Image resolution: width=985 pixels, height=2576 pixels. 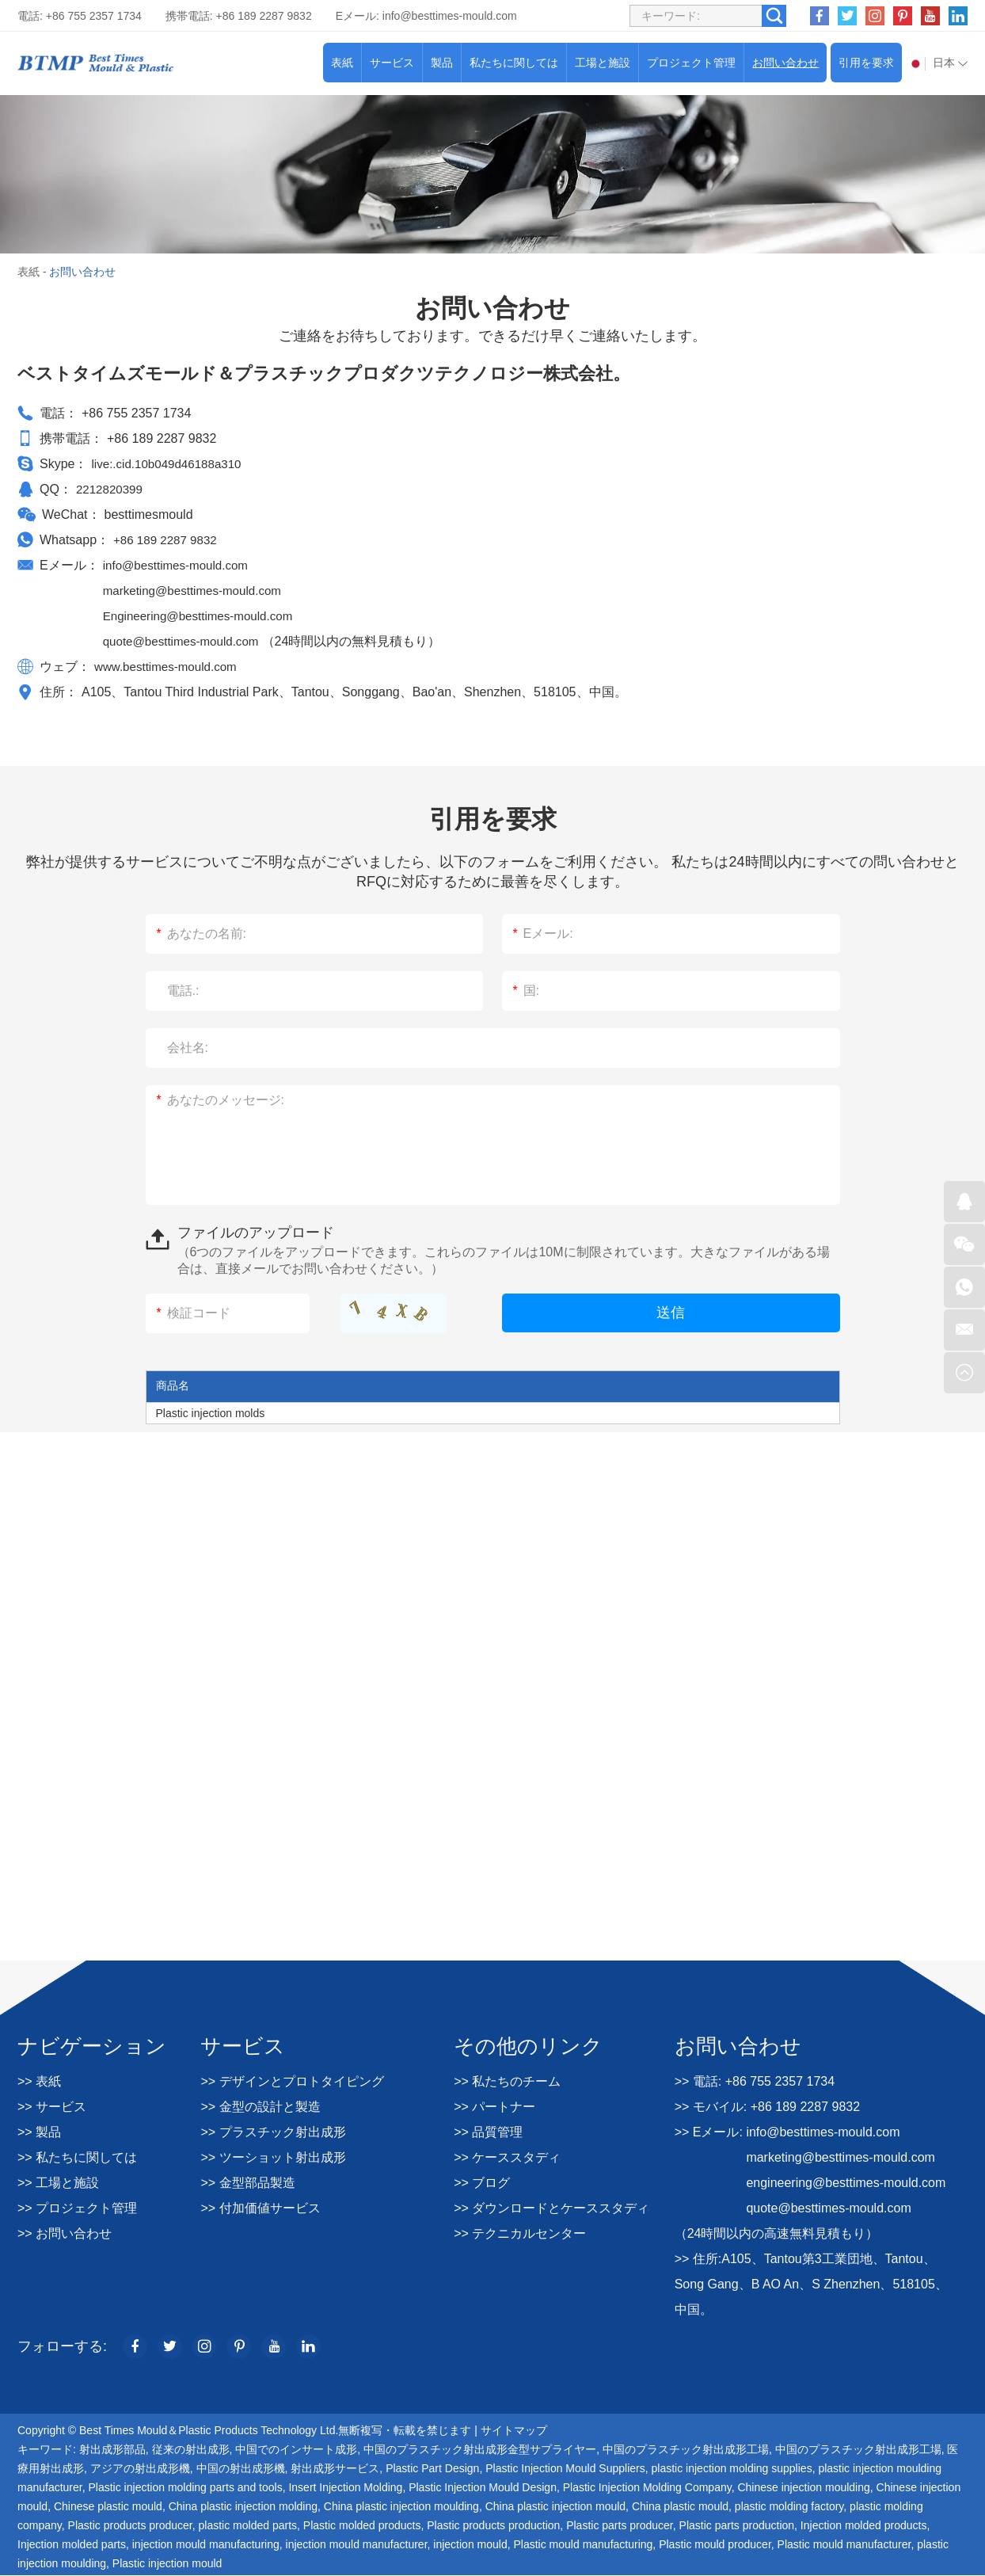 I want to click on >> 表紙, so click(x=39, y=2081).